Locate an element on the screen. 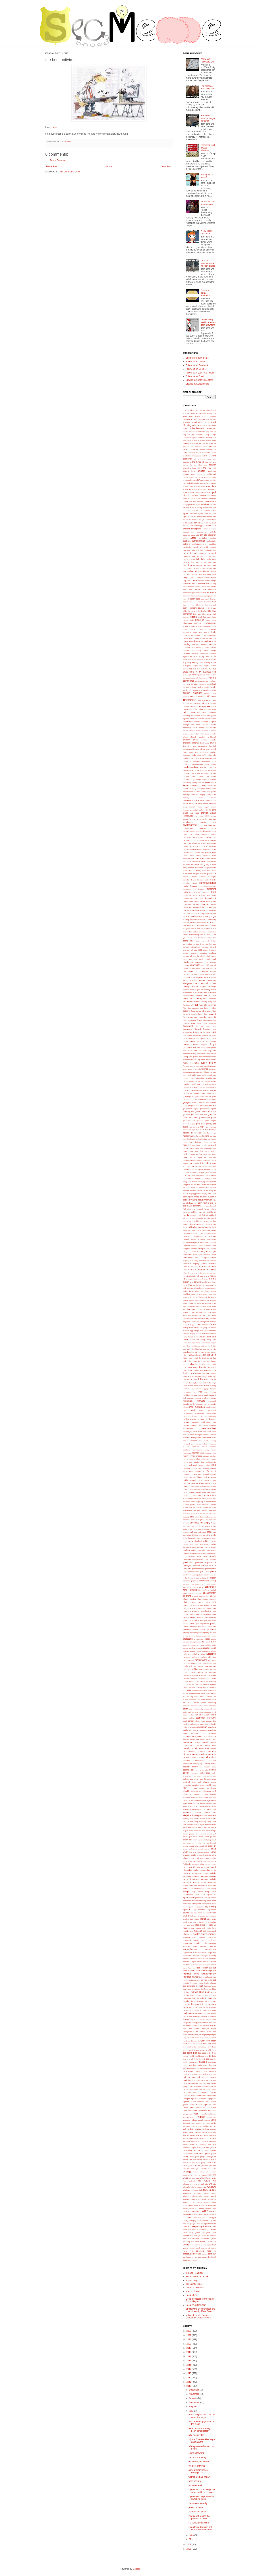  block is located at coordinates (214, 620).